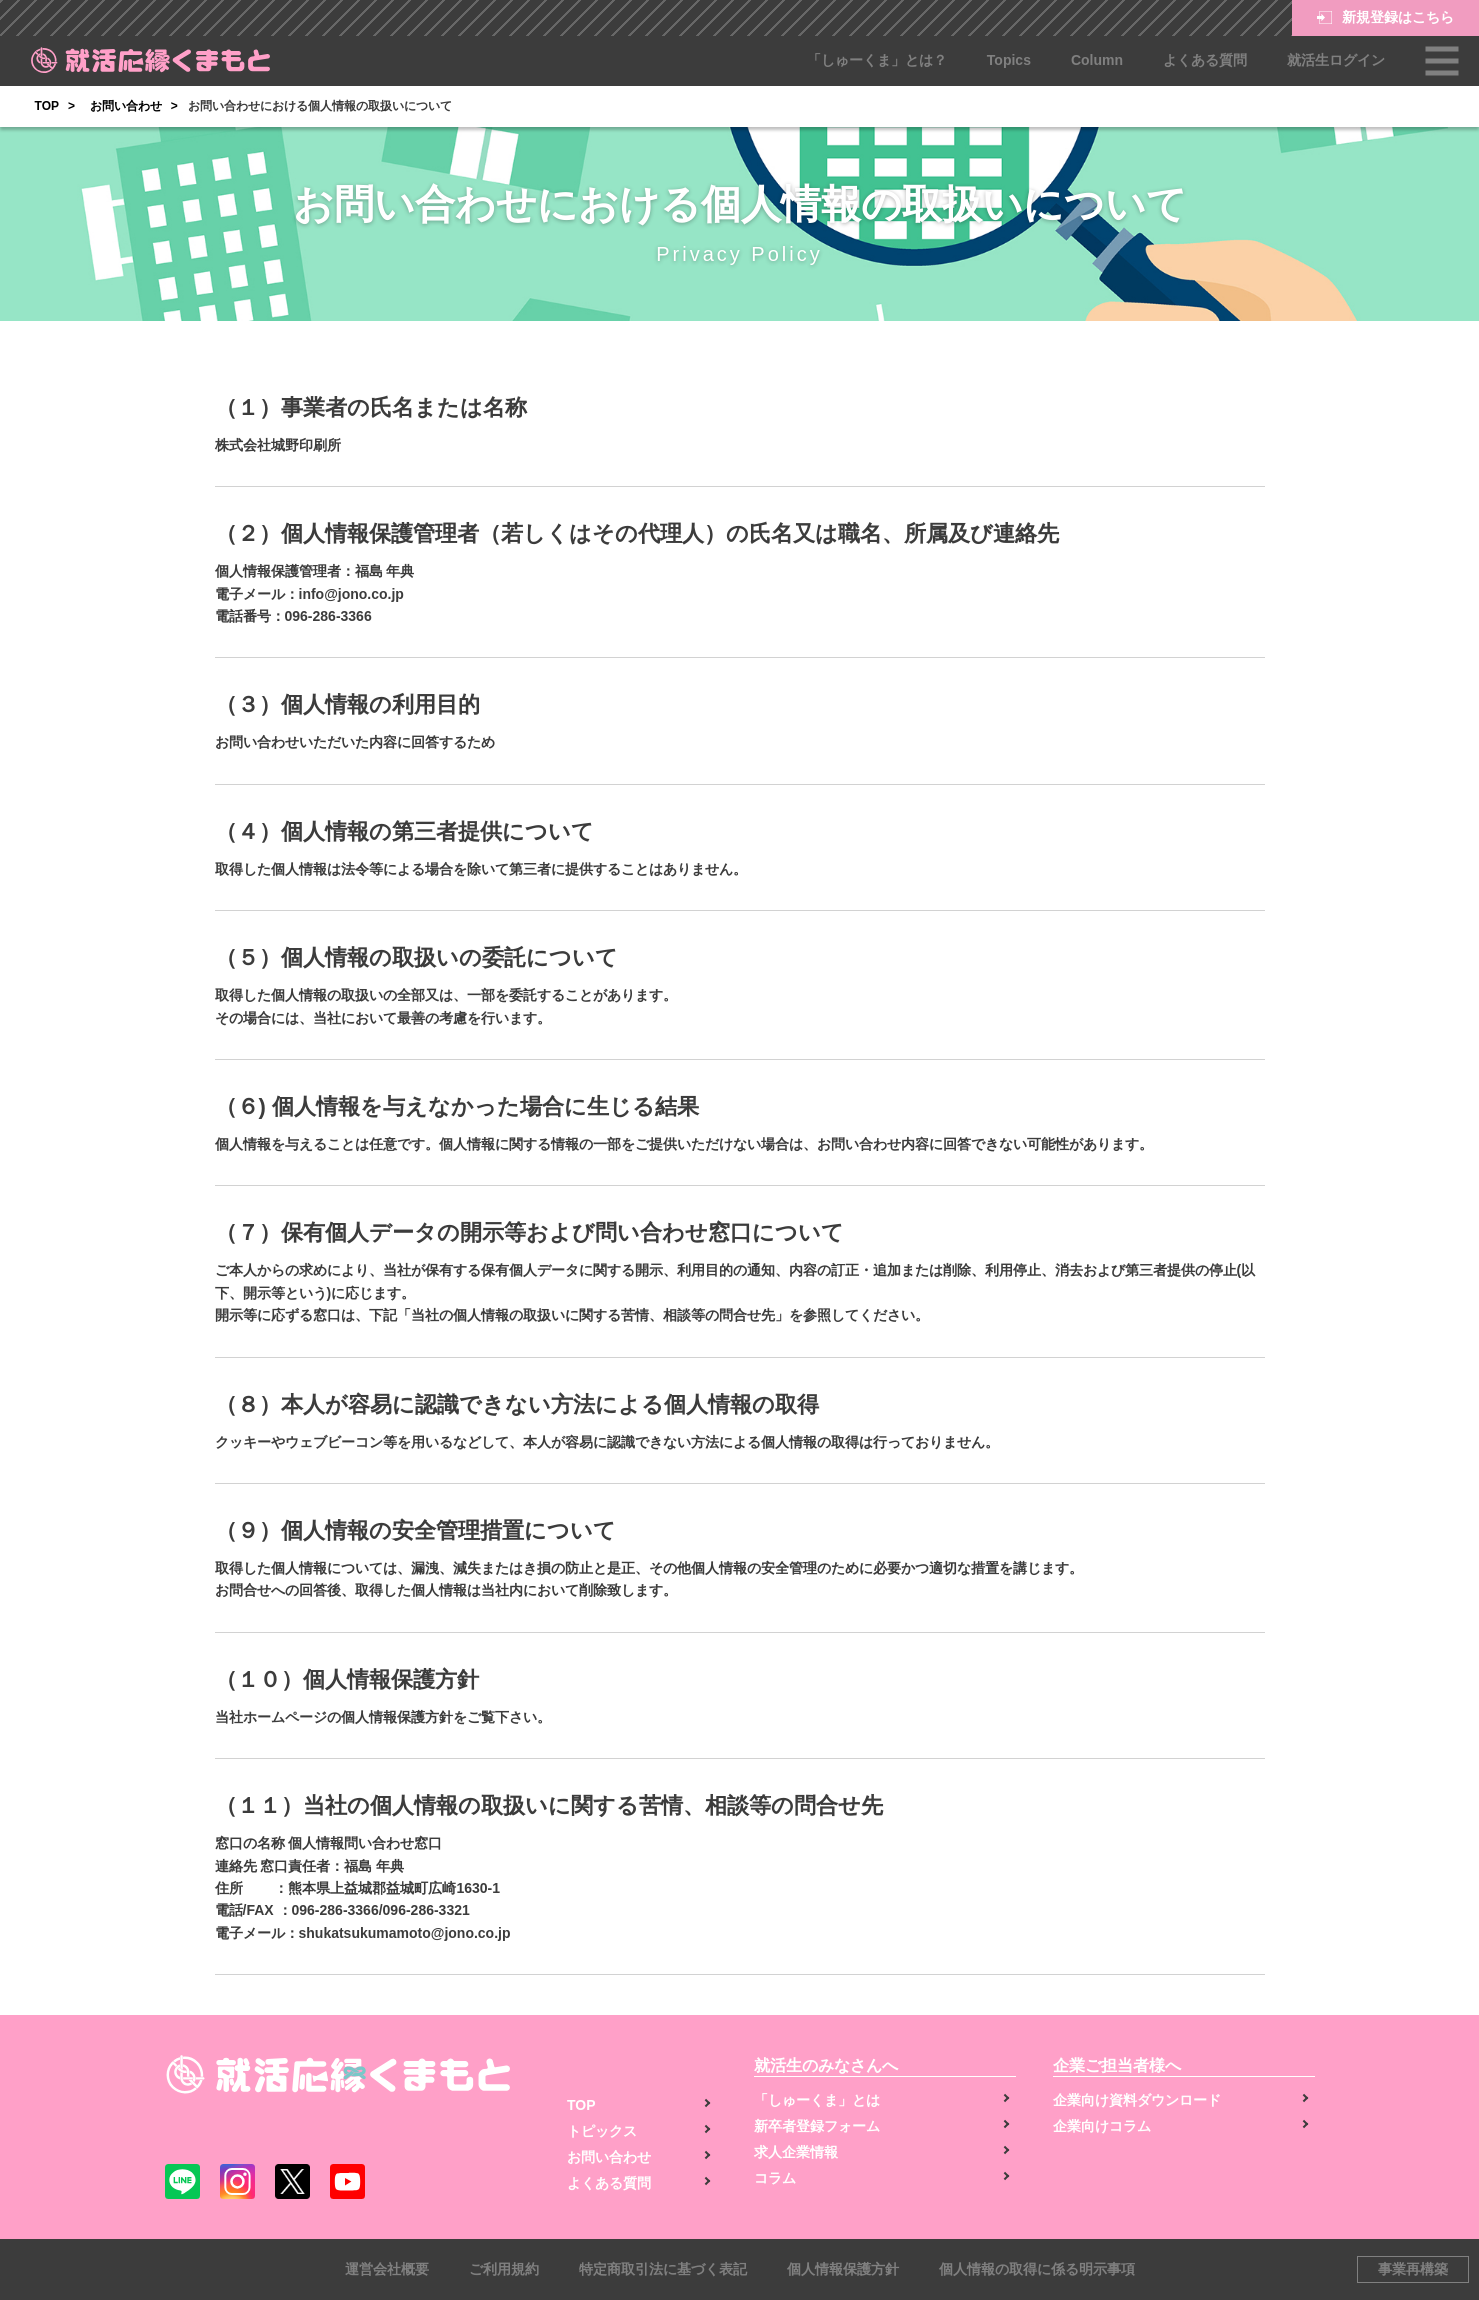 The width and height of the screenshot is (1479, 2300). What do you see at coordinates (663, 2269) in the screenshot?
I see `特定商取引法に基づく表記` at bounding box center [663, 2269].